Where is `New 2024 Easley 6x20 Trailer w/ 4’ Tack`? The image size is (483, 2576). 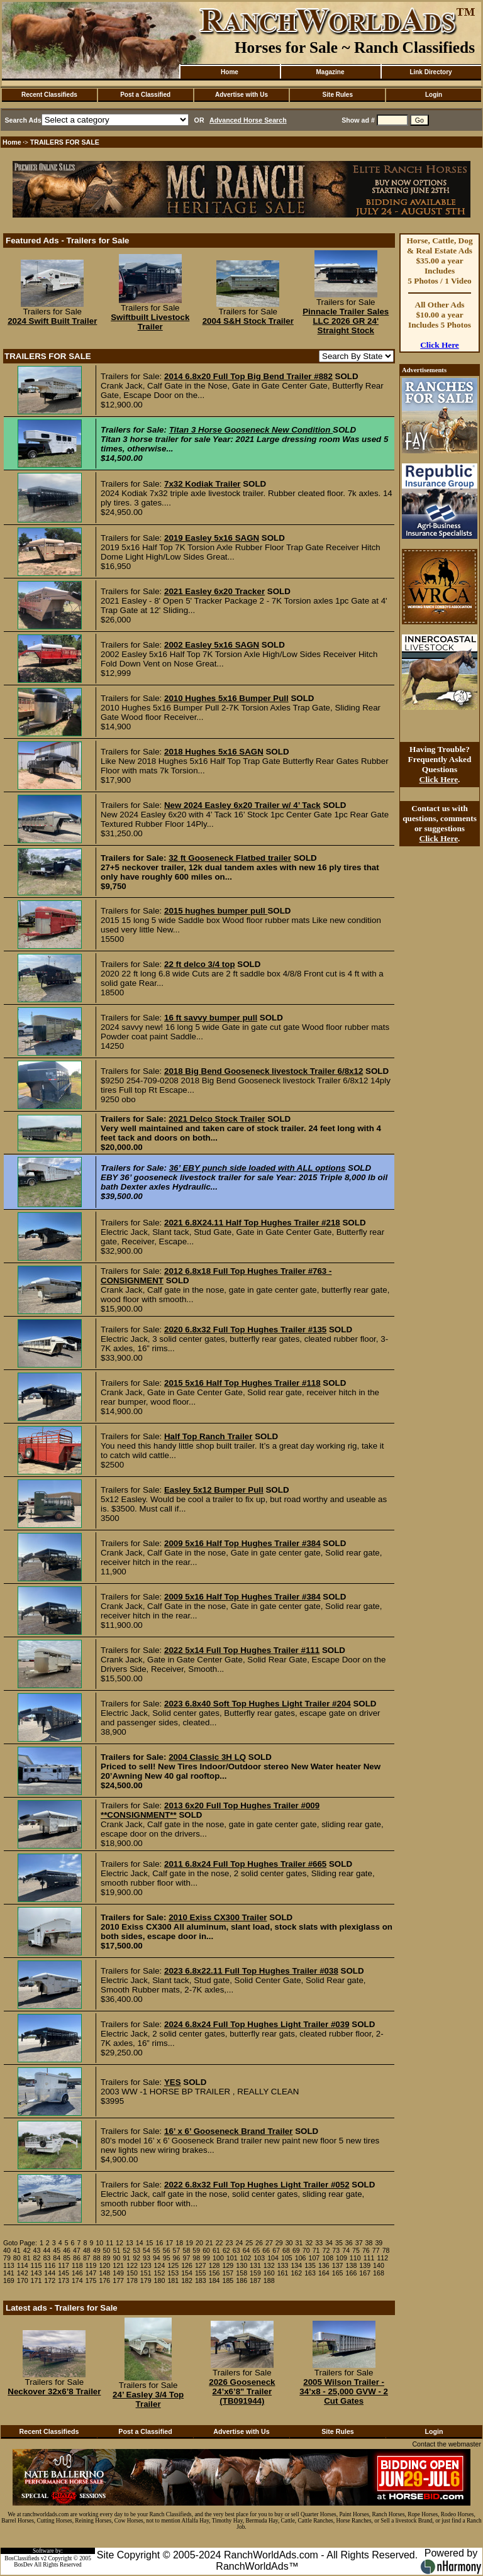
New 2024 Easley 6x20 Trailer w/ 4’ Tack is located at coordinates (242, 805).